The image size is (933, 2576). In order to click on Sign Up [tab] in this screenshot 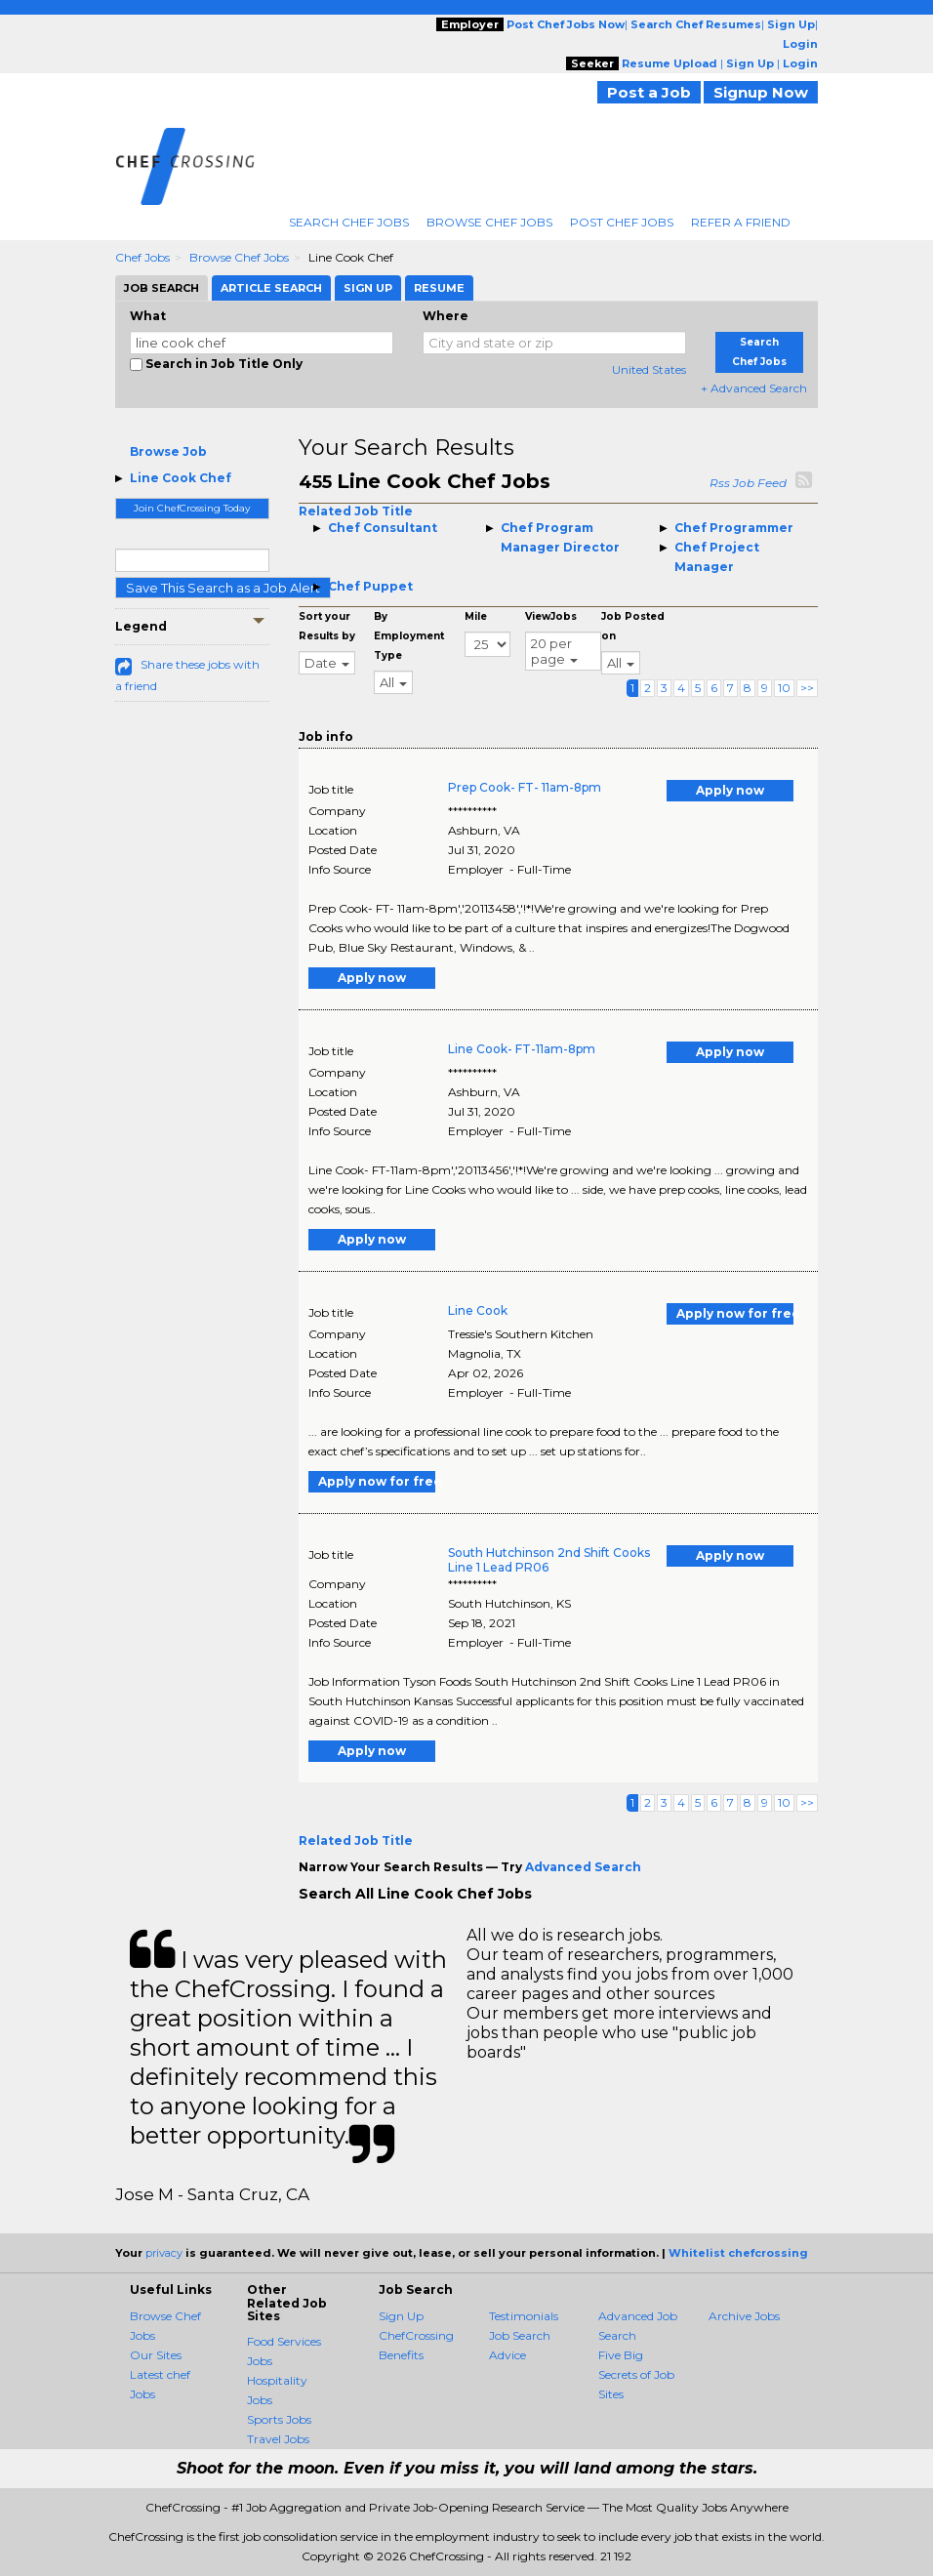, I will do `click(368, 288)`.